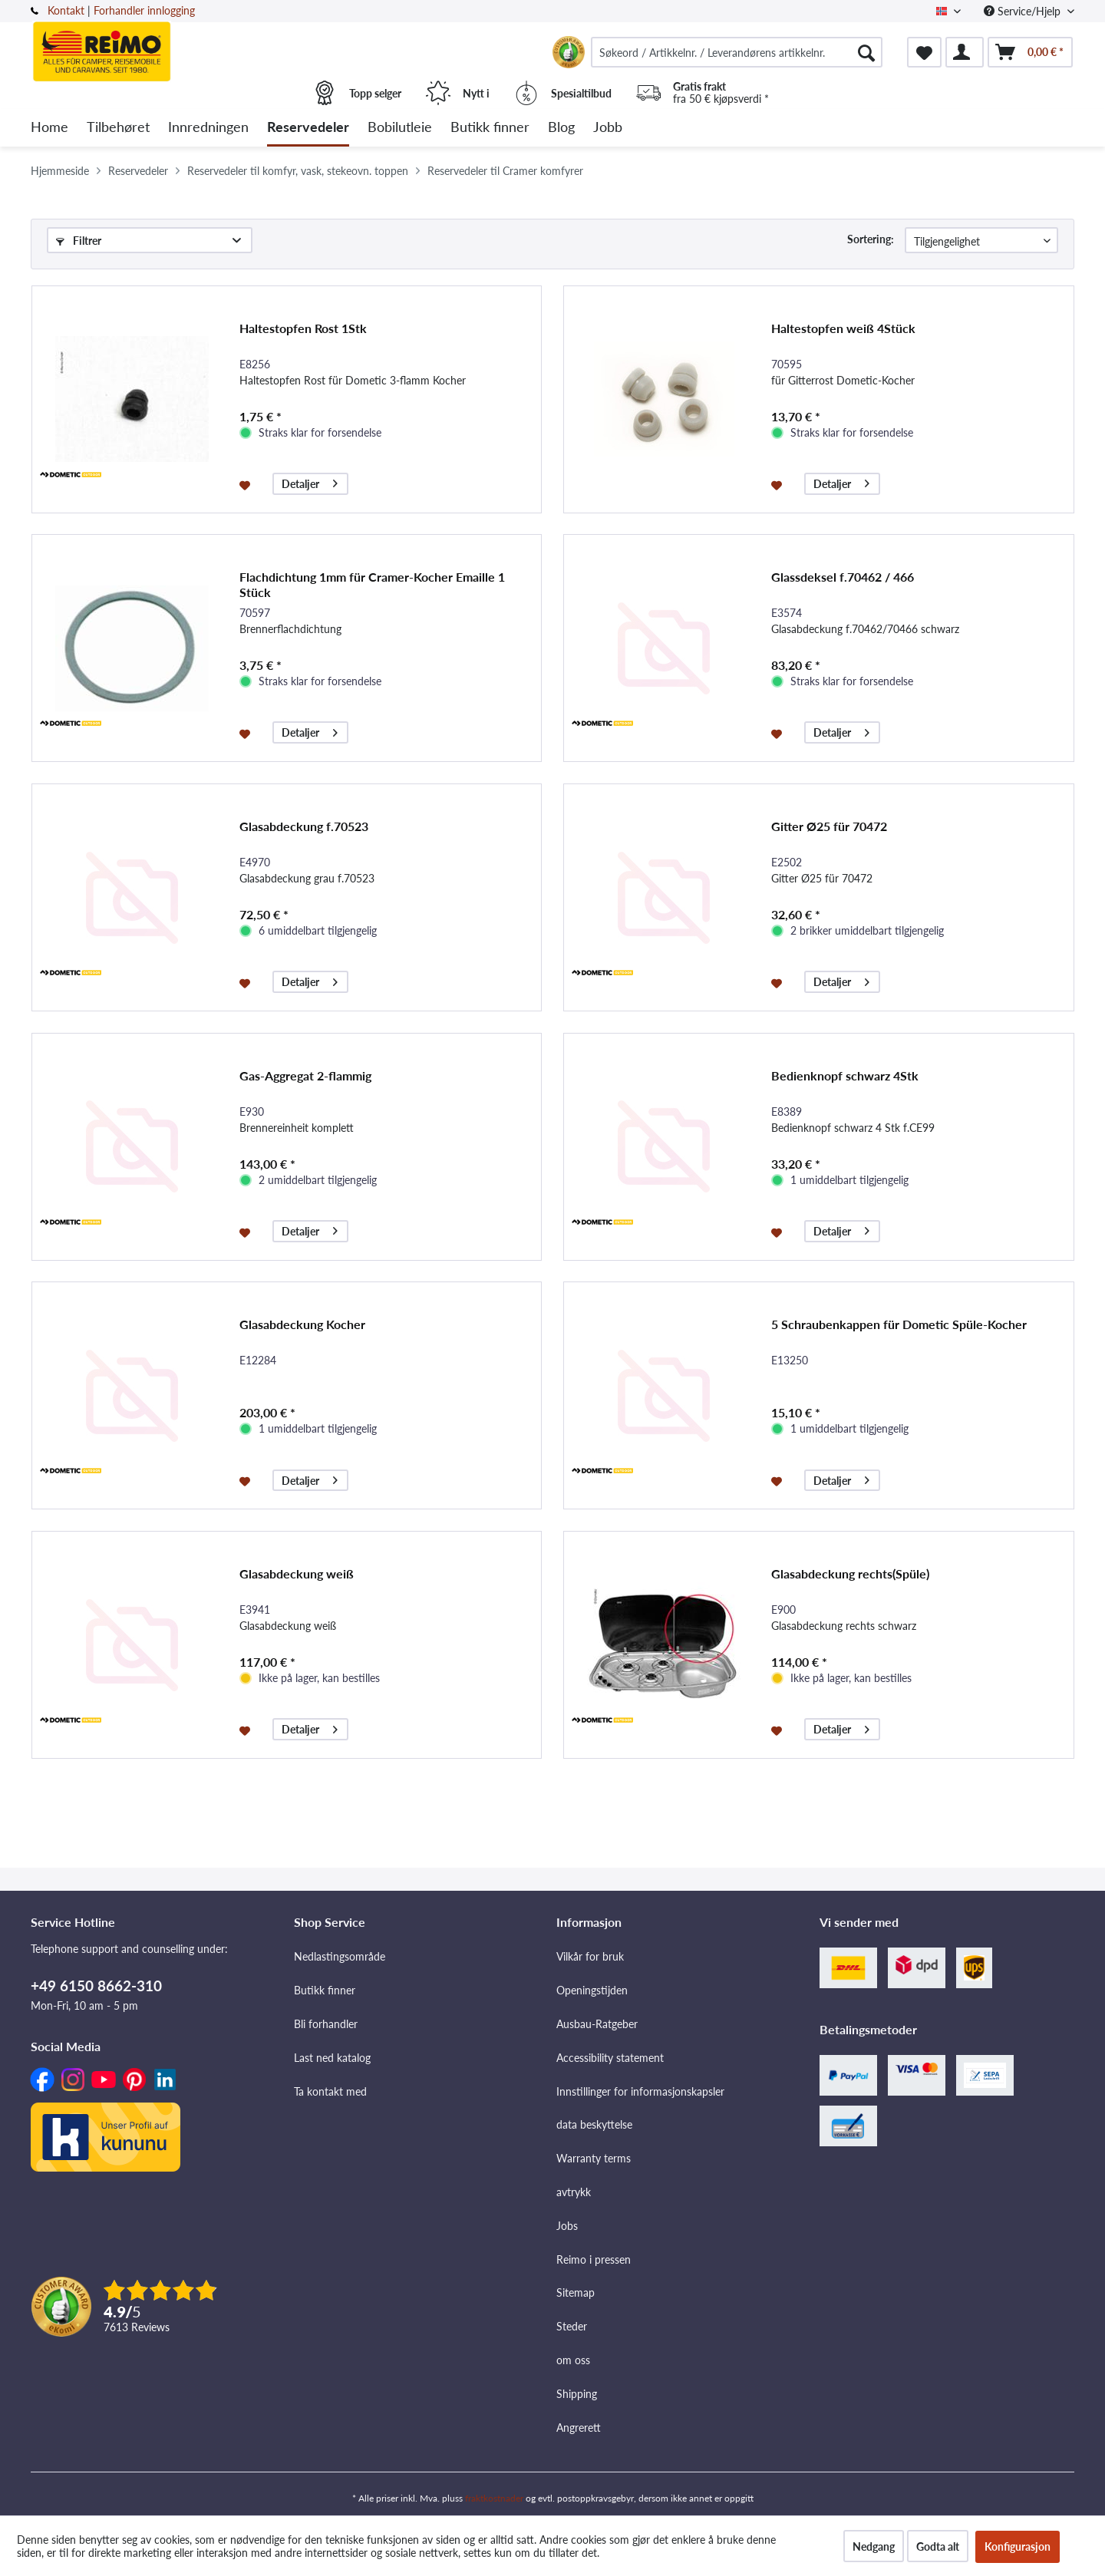  I want to click on [På ønskelisten], so click(246, 484).